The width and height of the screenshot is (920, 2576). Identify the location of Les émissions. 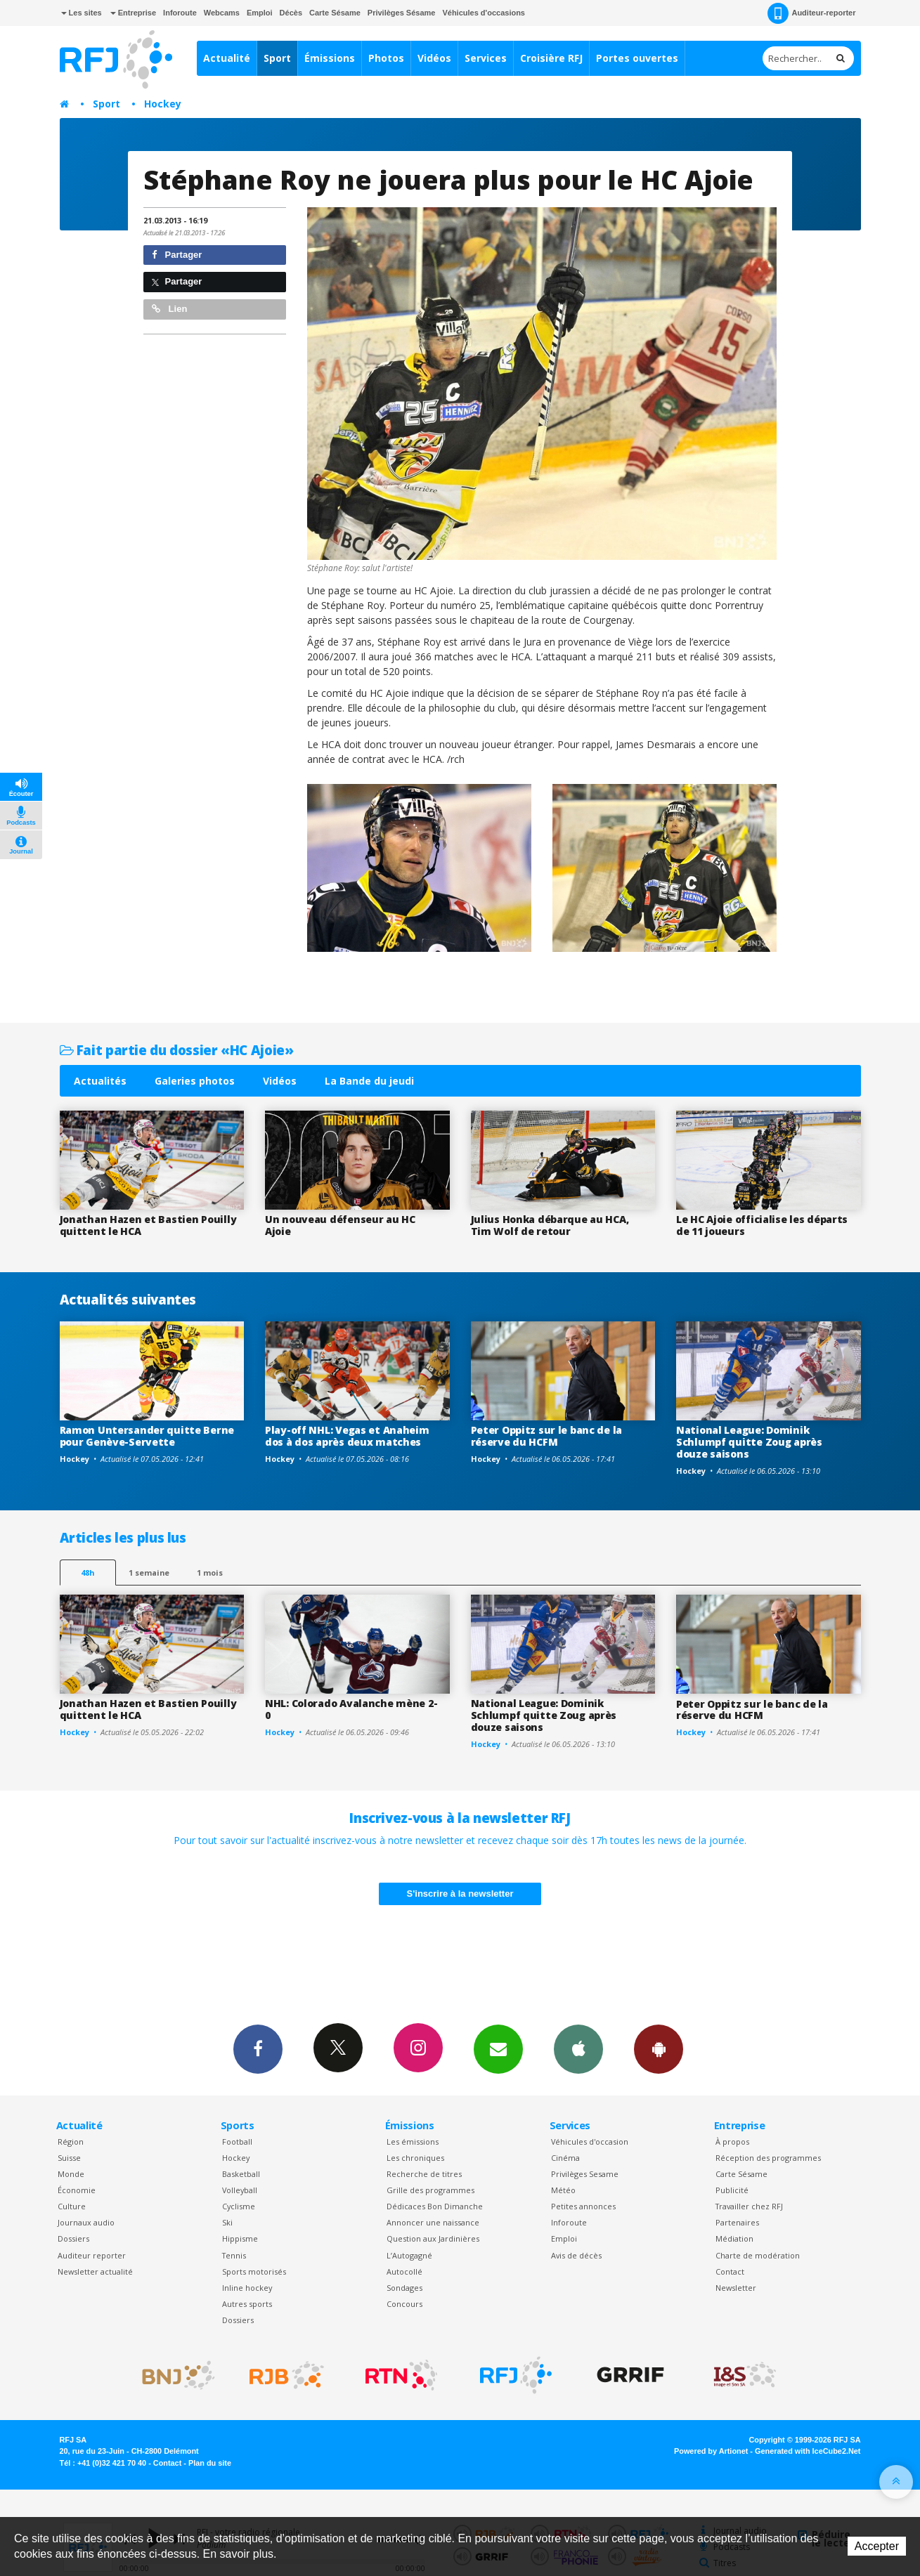
(413, 2141).